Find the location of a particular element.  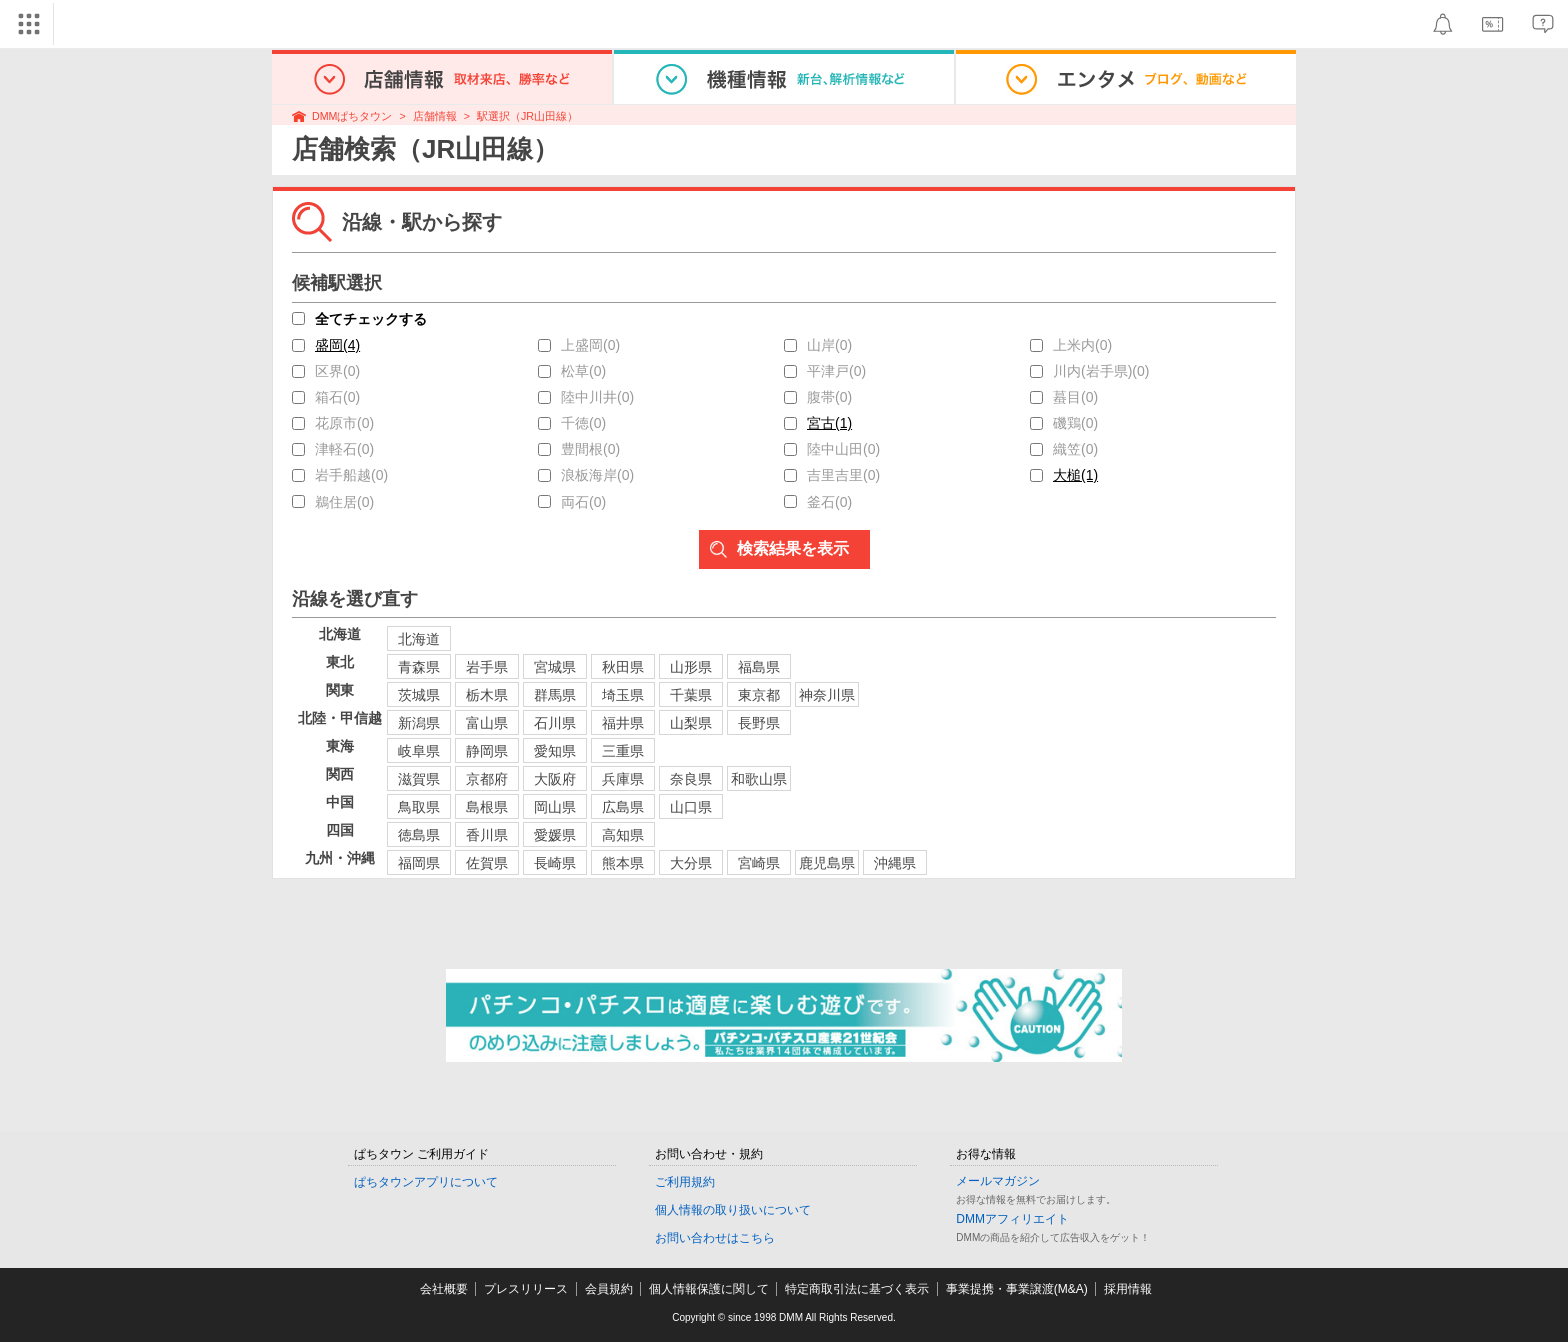

熊本県 is located at coordinates (623, 863).